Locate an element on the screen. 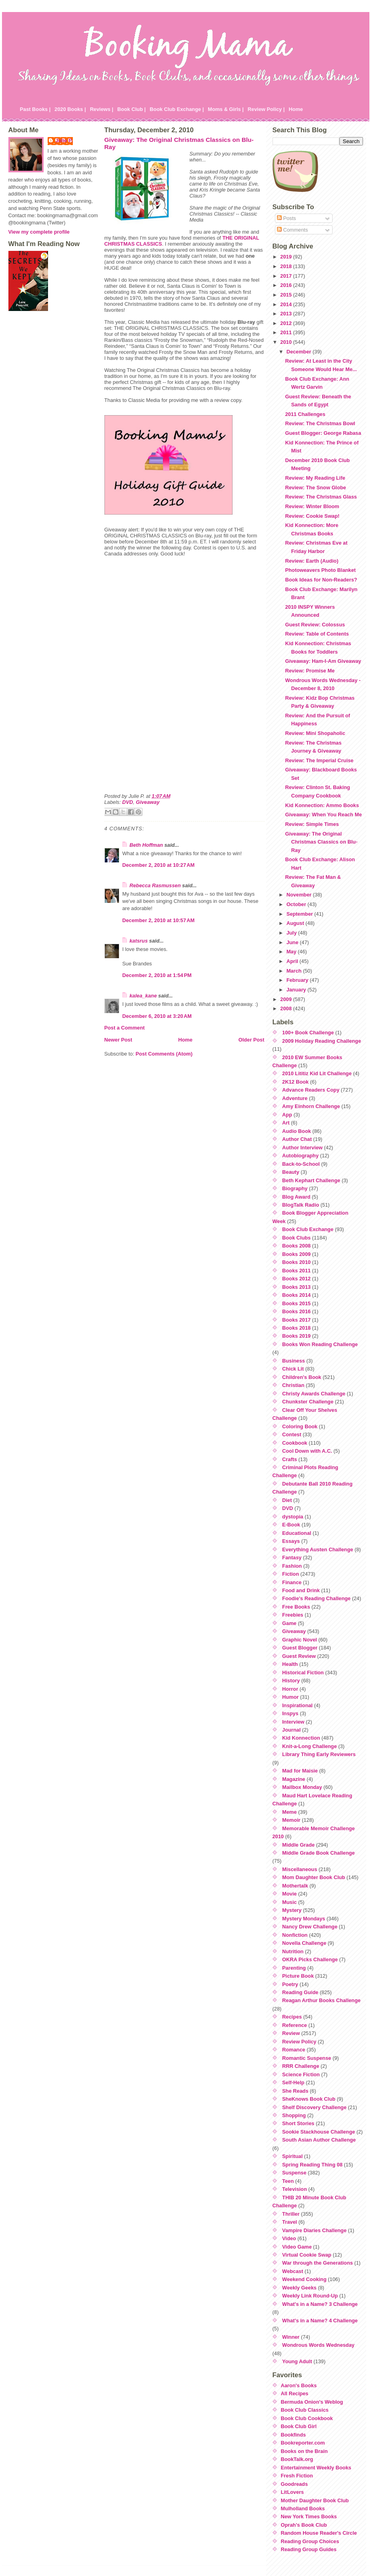  Giveaway: Ham-I-Am Giveaway is located at coordinates (323, 661).